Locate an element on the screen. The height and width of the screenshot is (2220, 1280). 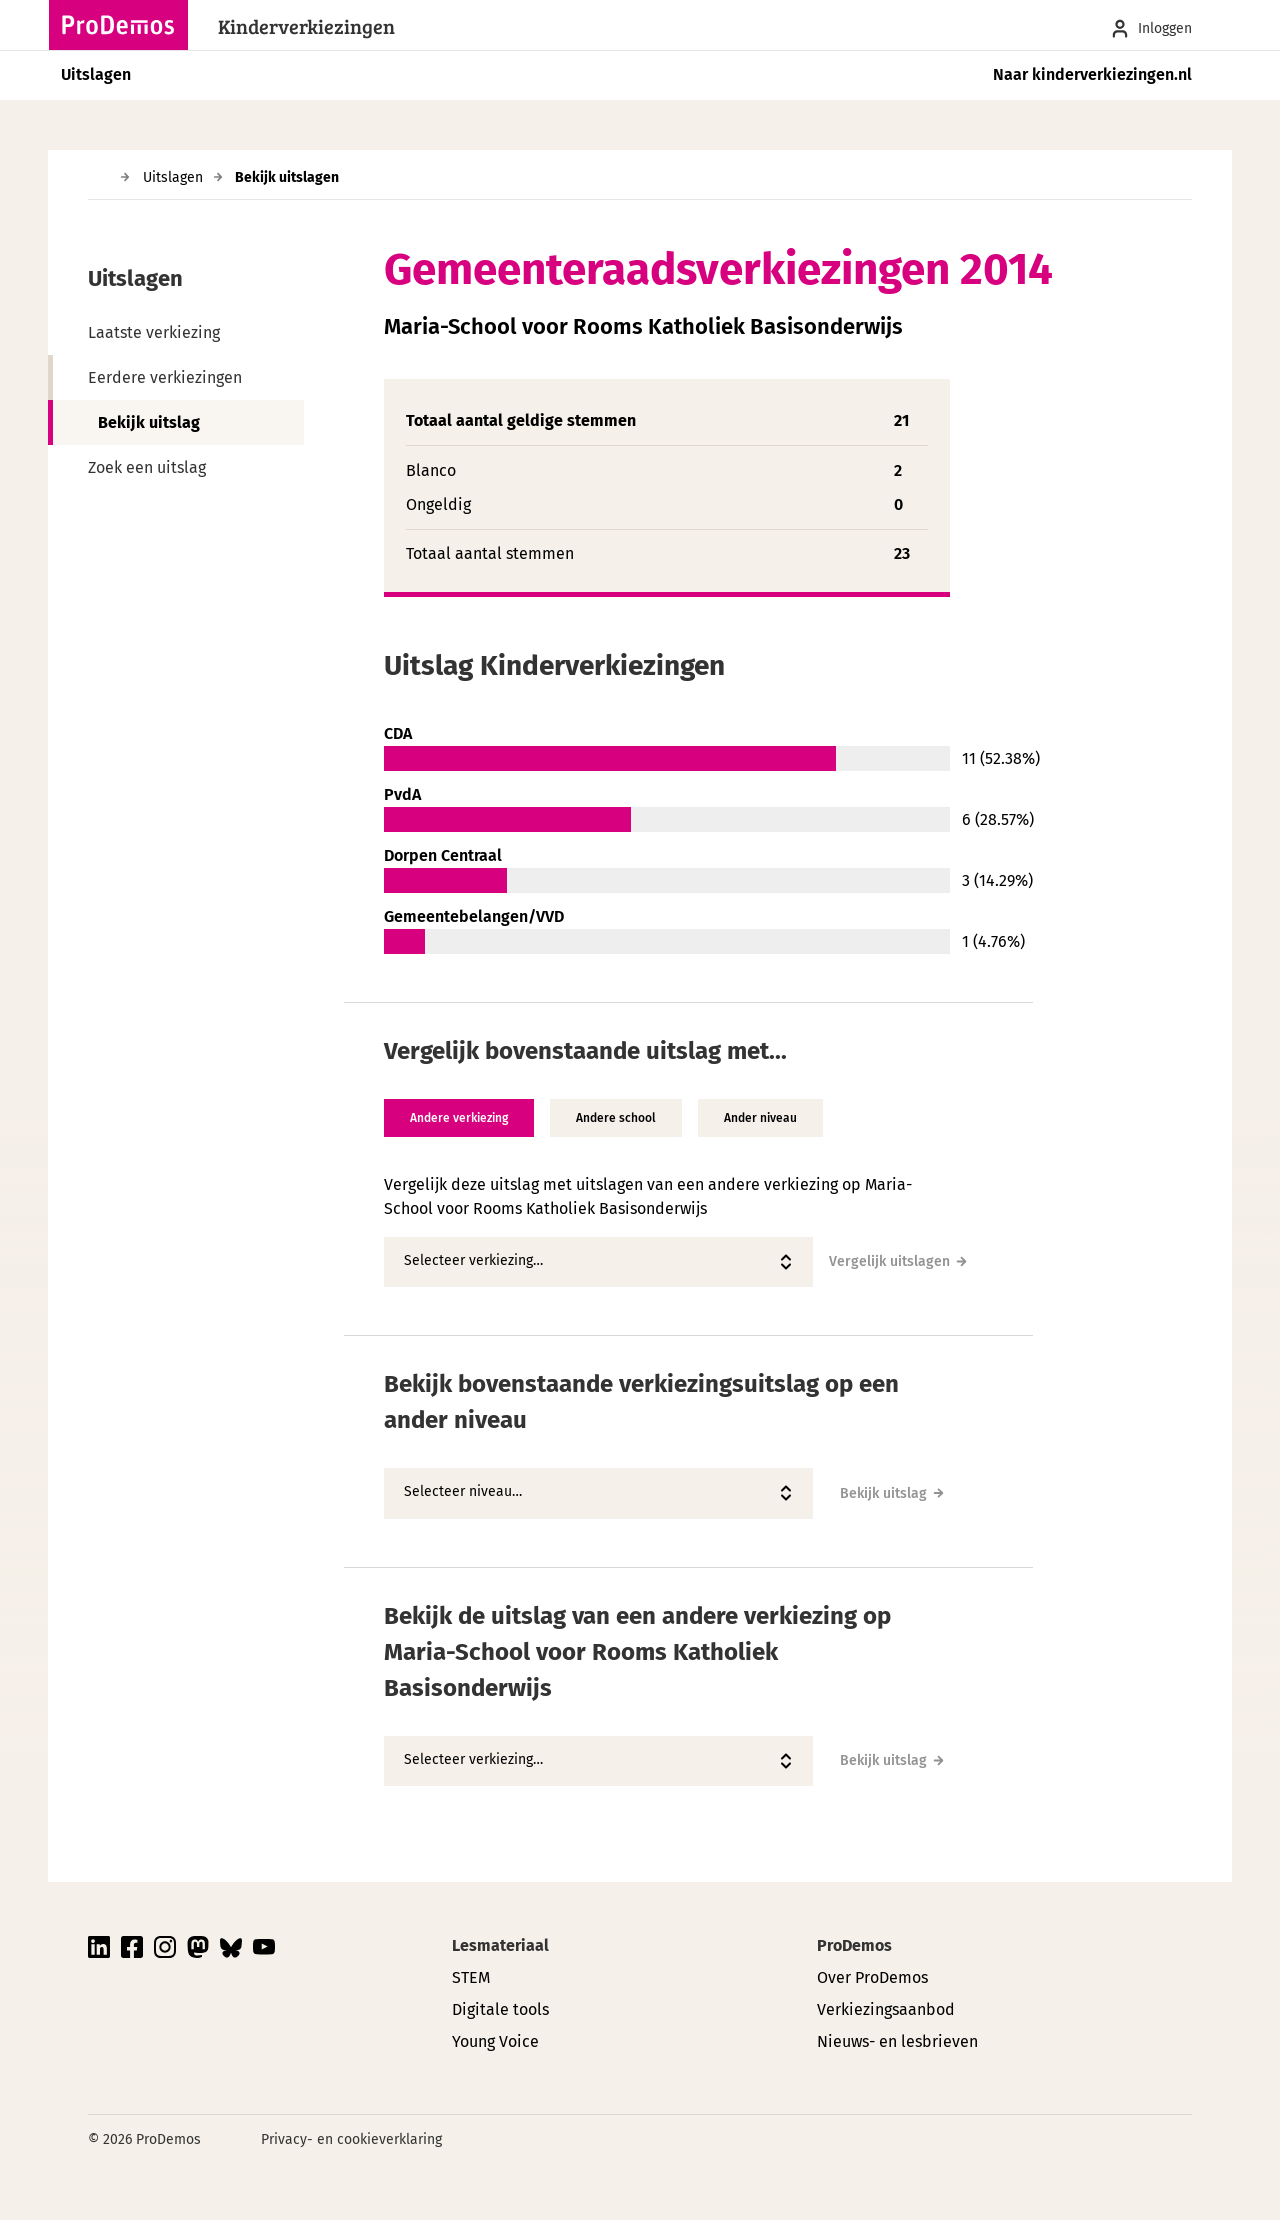
Andere verkiezing is located at coordinates (459, 1118).